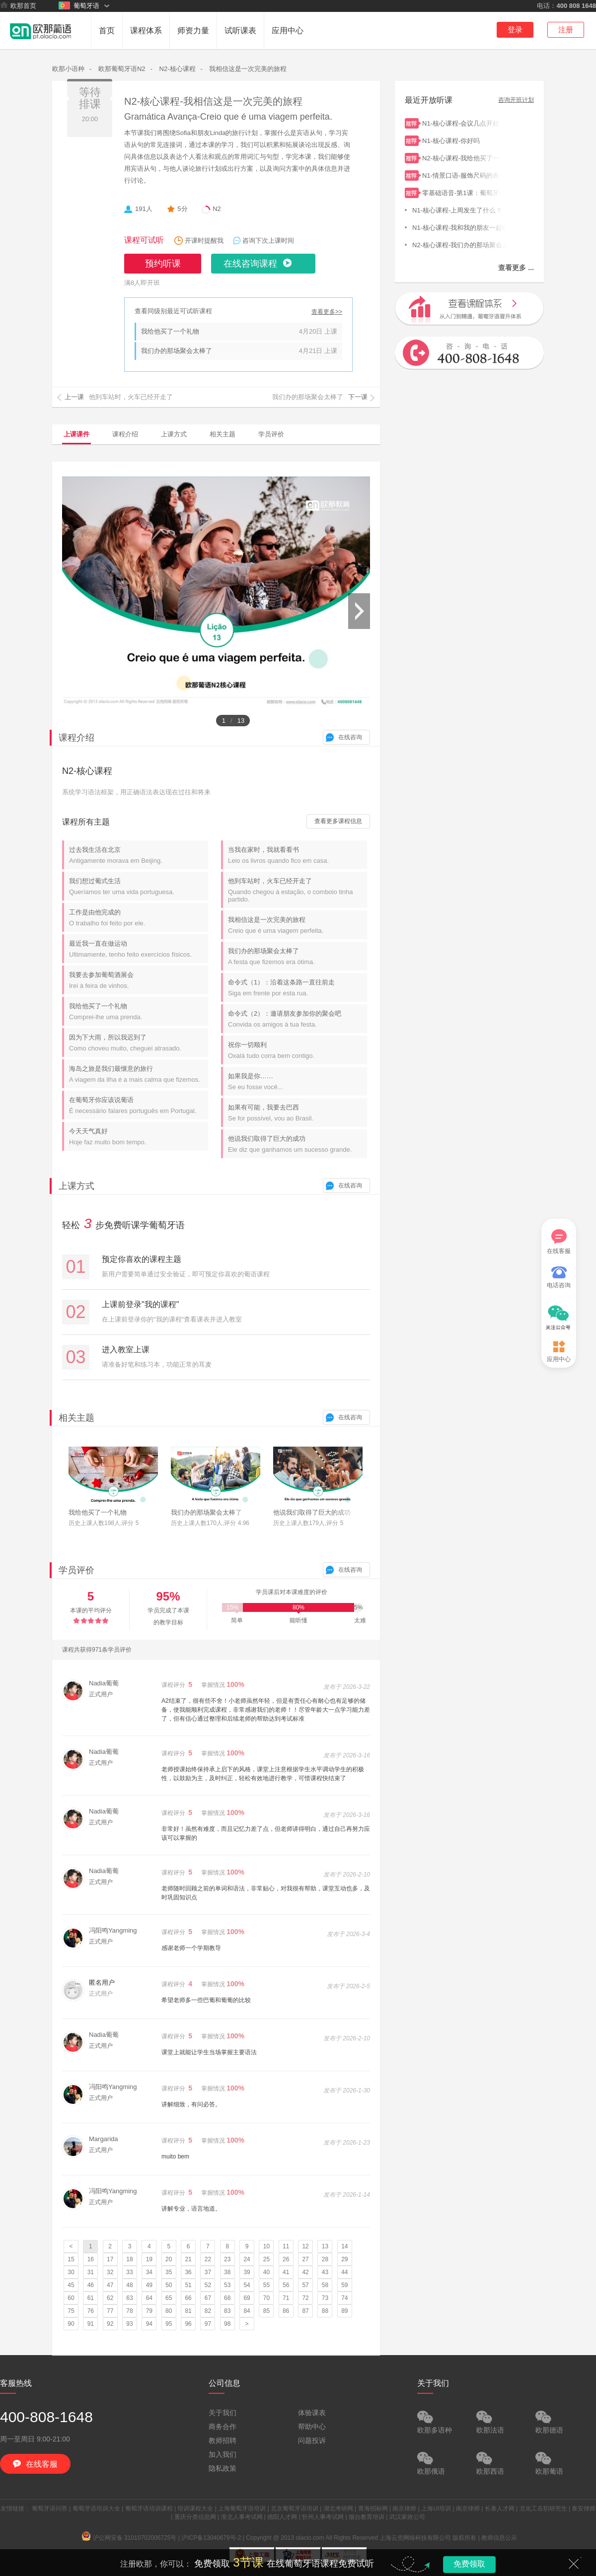 The image size is (596, 2576). Describe the element at coordinates (305, 2246) in the screenshot. I see `12` at that location.